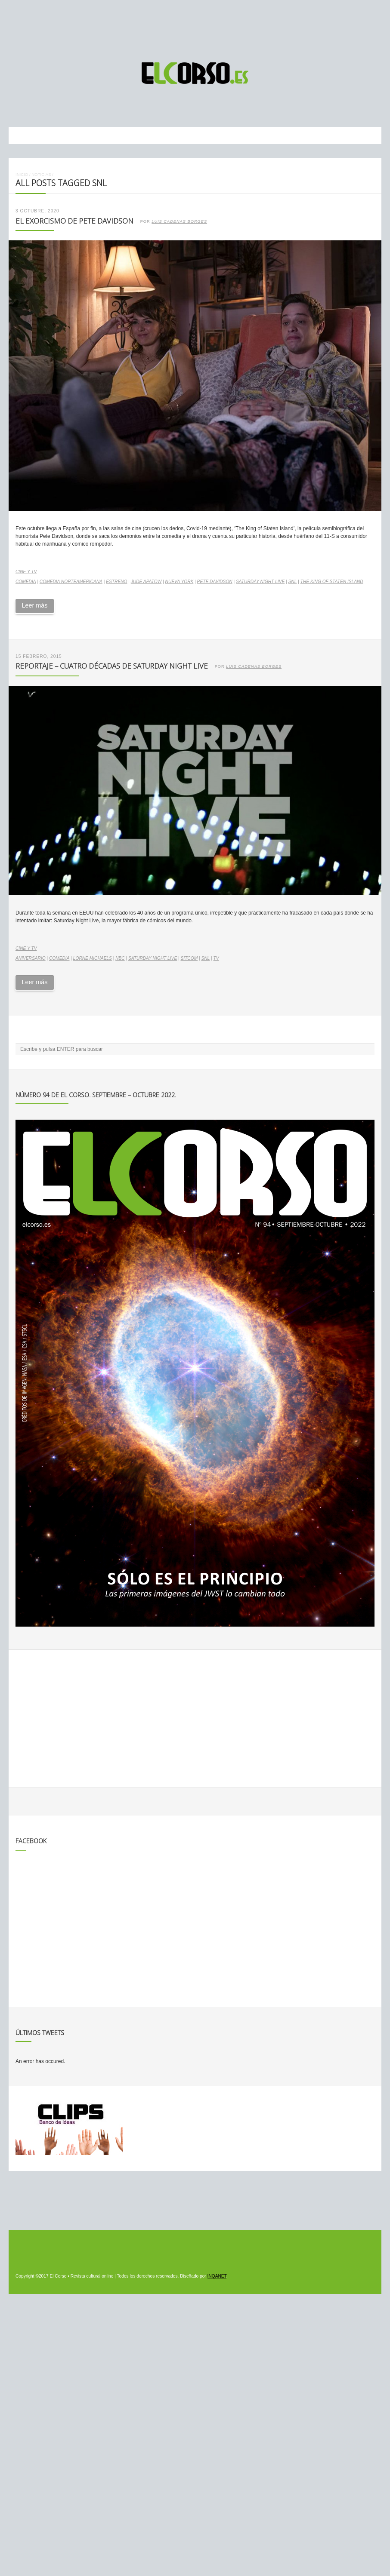  Describe the element at coordinates (26, 571) in the screenshot. I see `Cine y TV` at that location.